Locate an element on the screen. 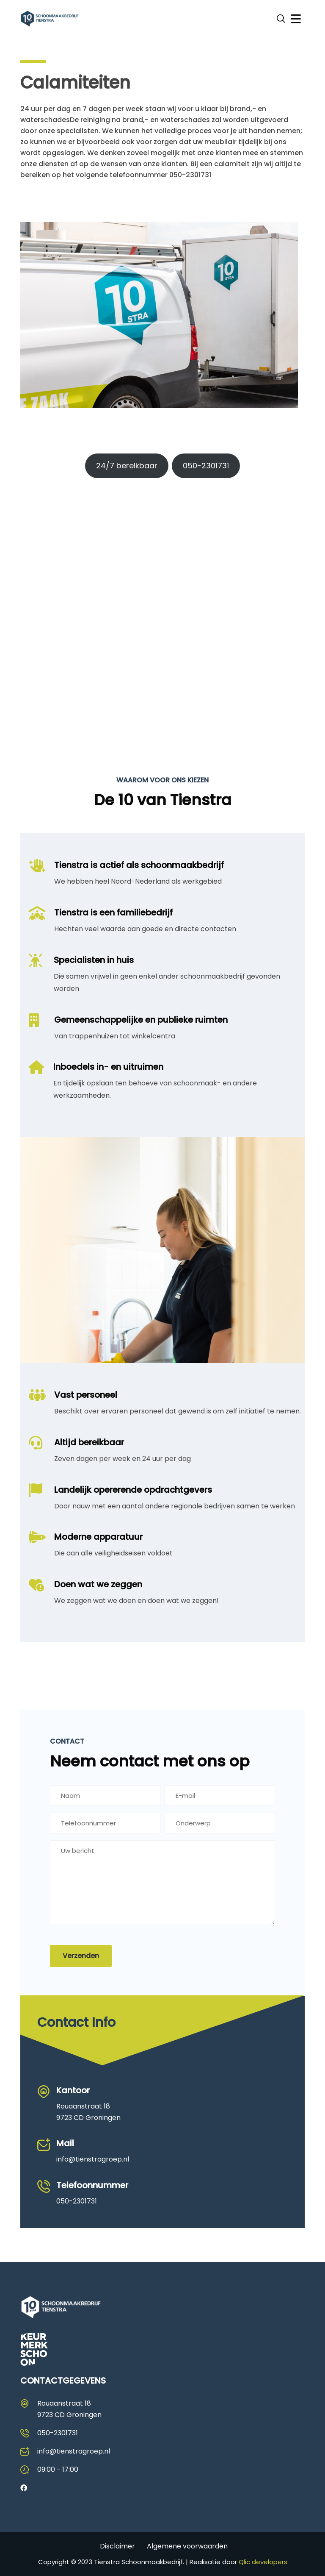 Image resolution: width=325 pixels, height=2576 pixels. 24/7 bereikbaar is located at coordinates (126, 465).